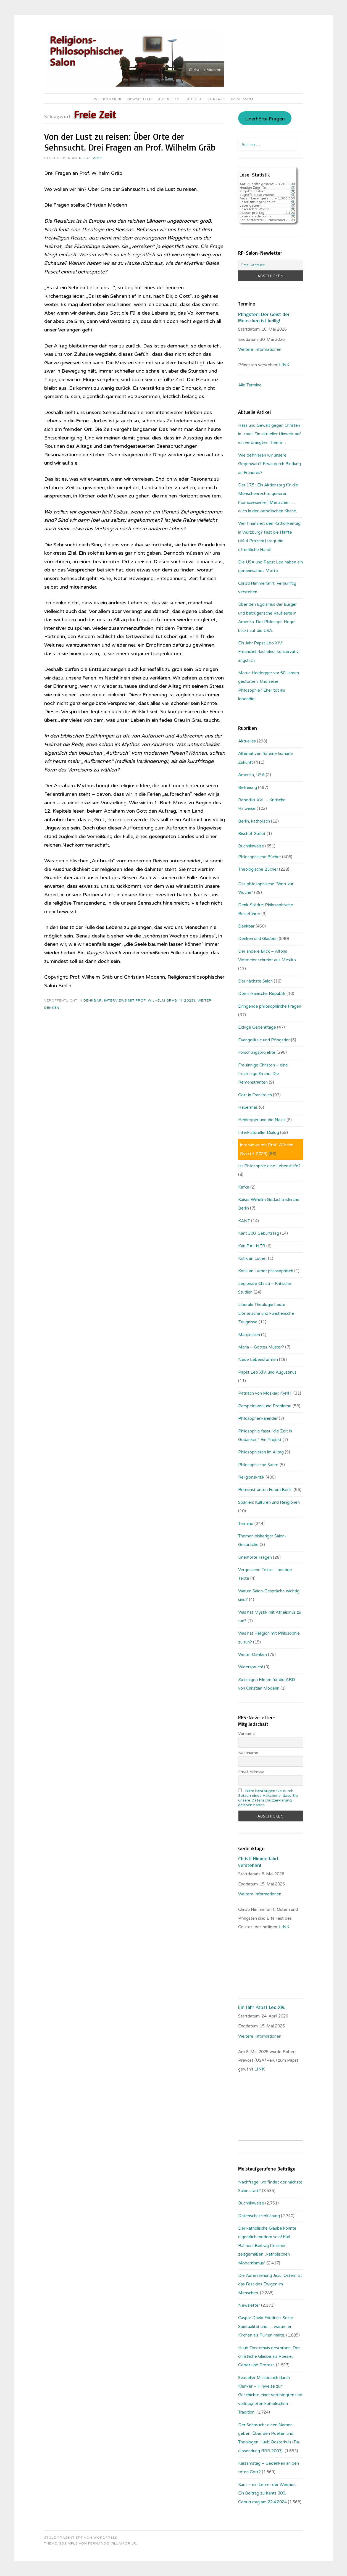 This screenshot has width=347, height=2576. What do you see at coordinates (261, 993) in the screenshot?
I see `Dominikanische Republik` at bounding box center [261, 993].